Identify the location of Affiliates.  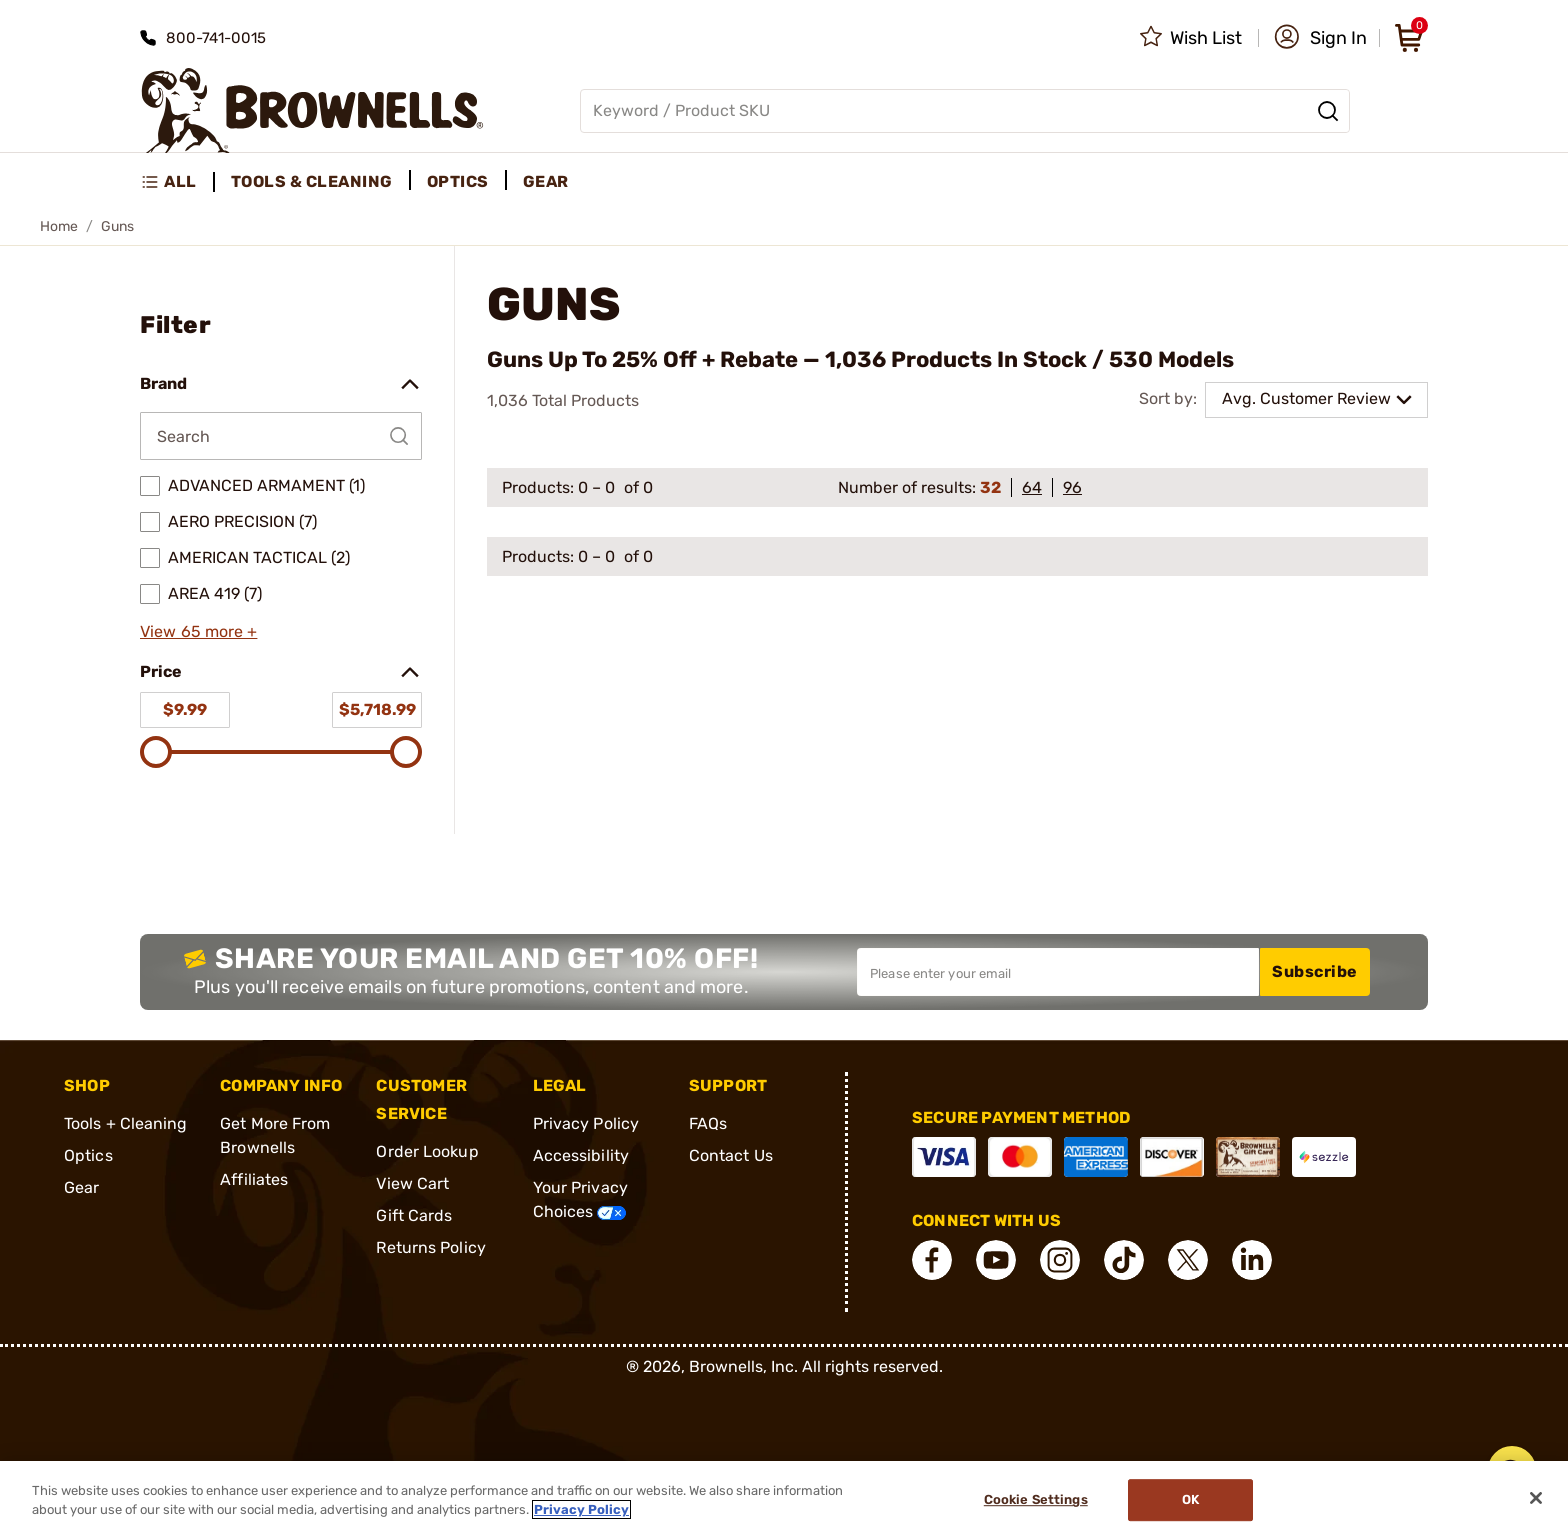
(254, 1179).